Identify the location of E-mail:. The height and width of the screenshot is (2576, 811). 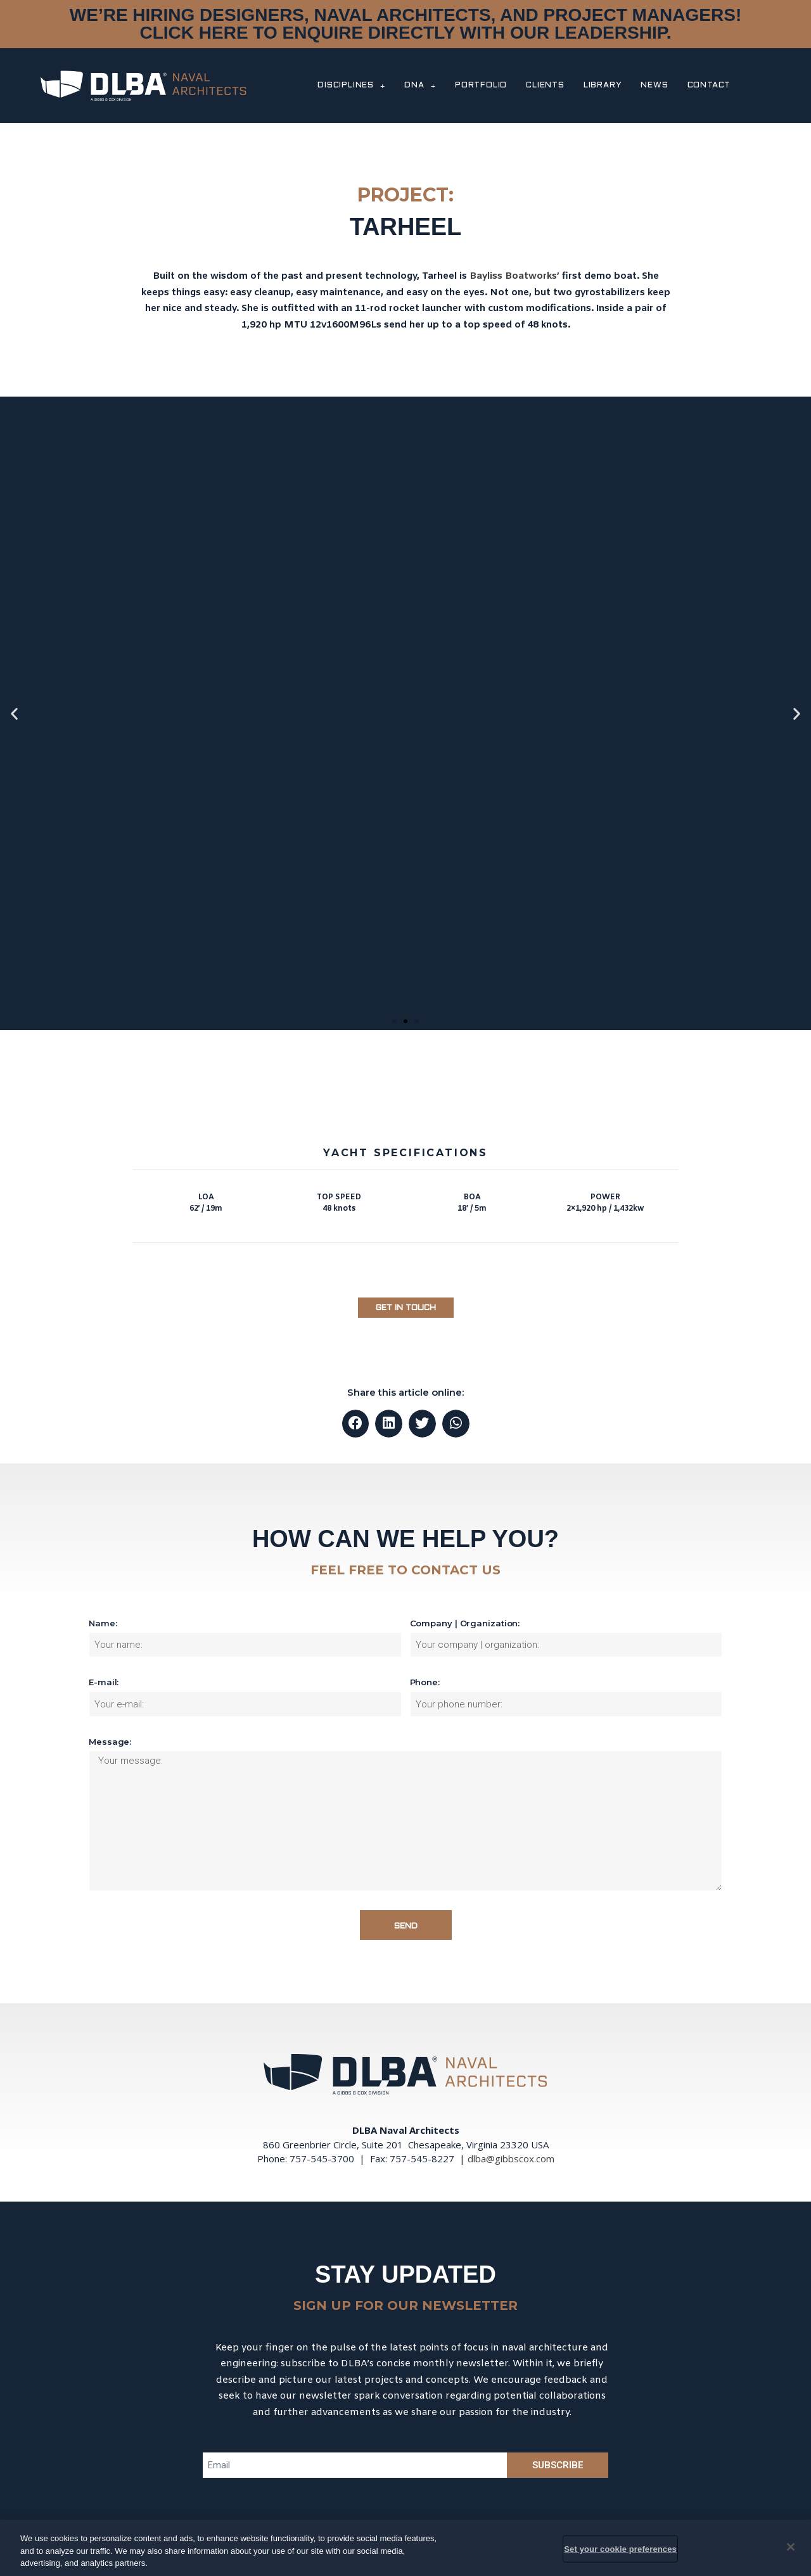
(103, 1682).